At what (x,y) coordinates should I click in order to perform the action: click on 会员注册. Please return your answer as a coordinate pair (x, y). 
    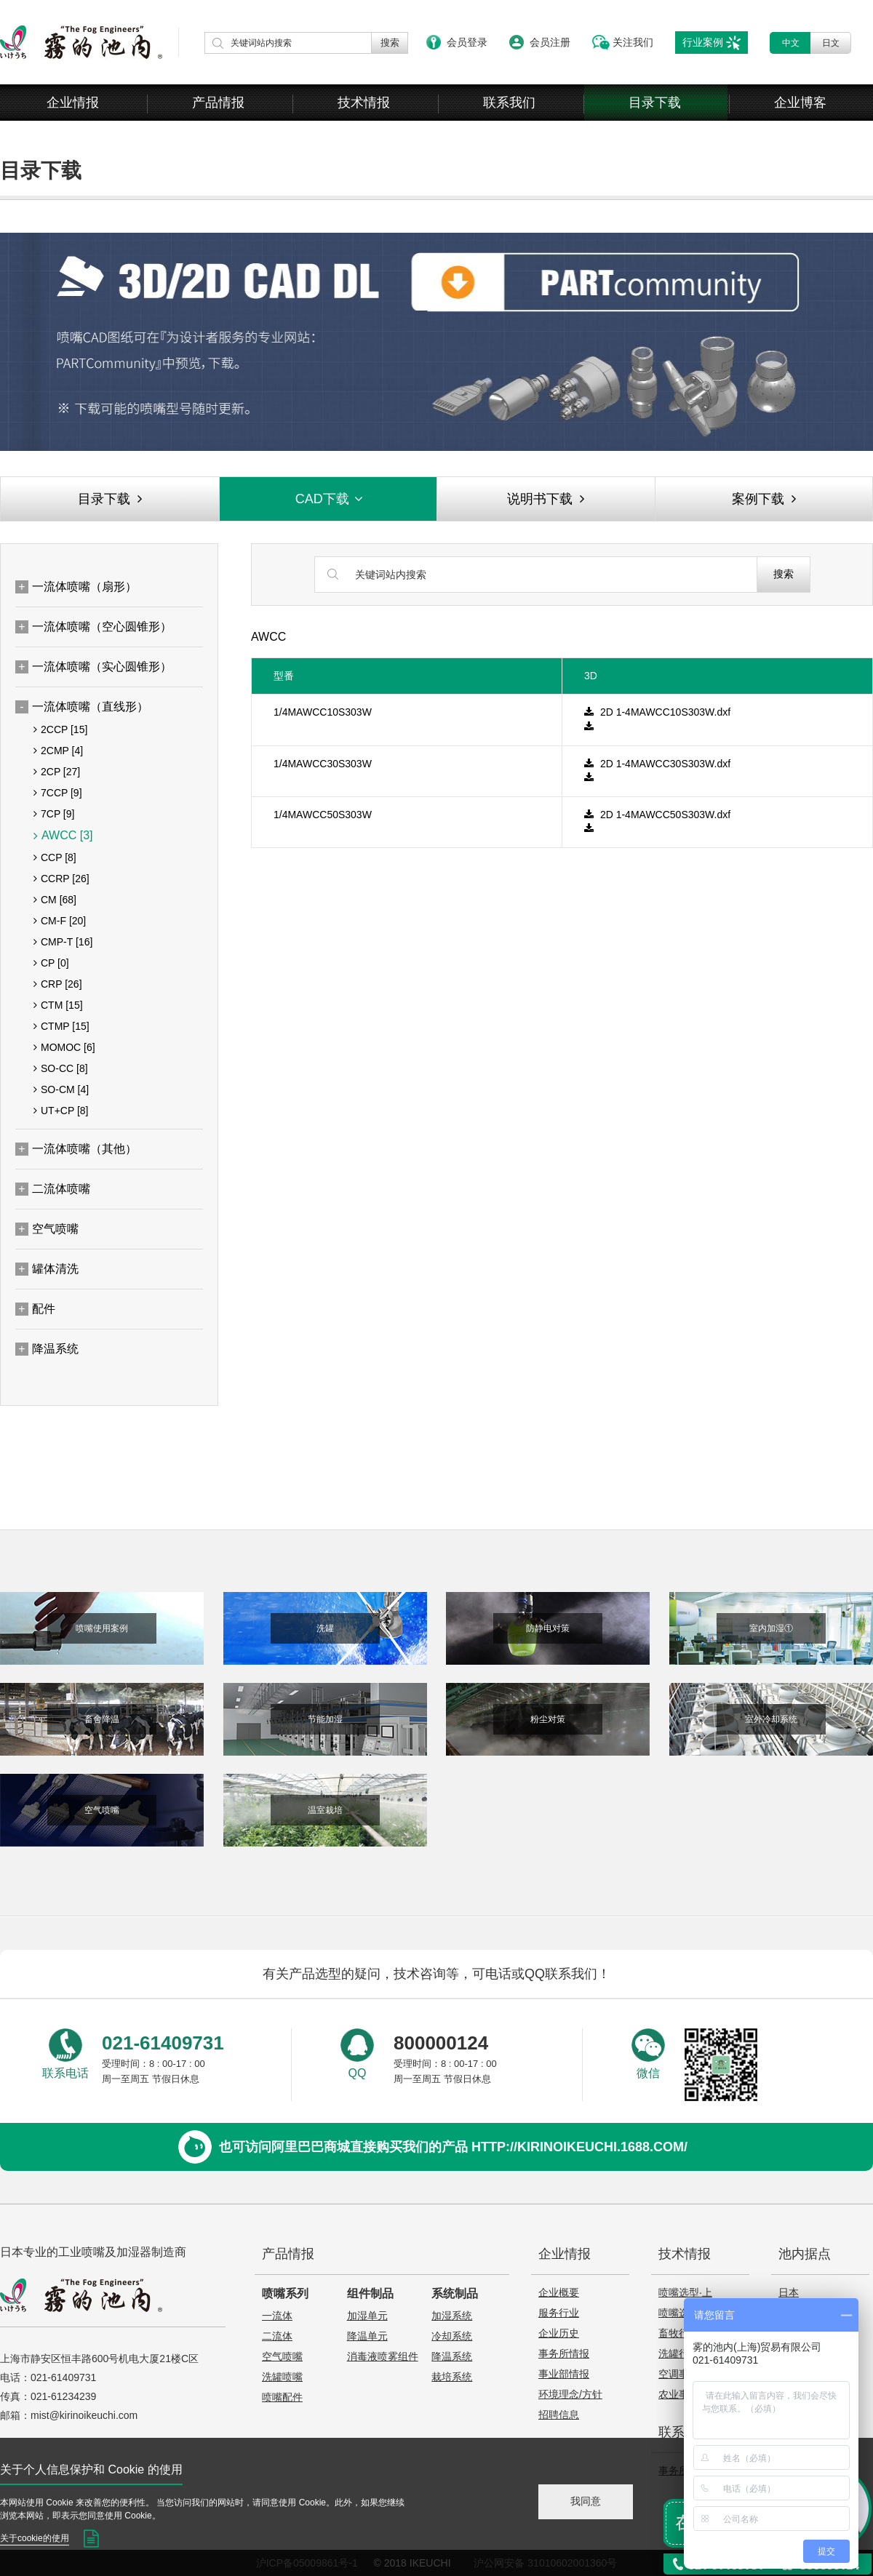
    Looking at the image, I should click on (550, 42).